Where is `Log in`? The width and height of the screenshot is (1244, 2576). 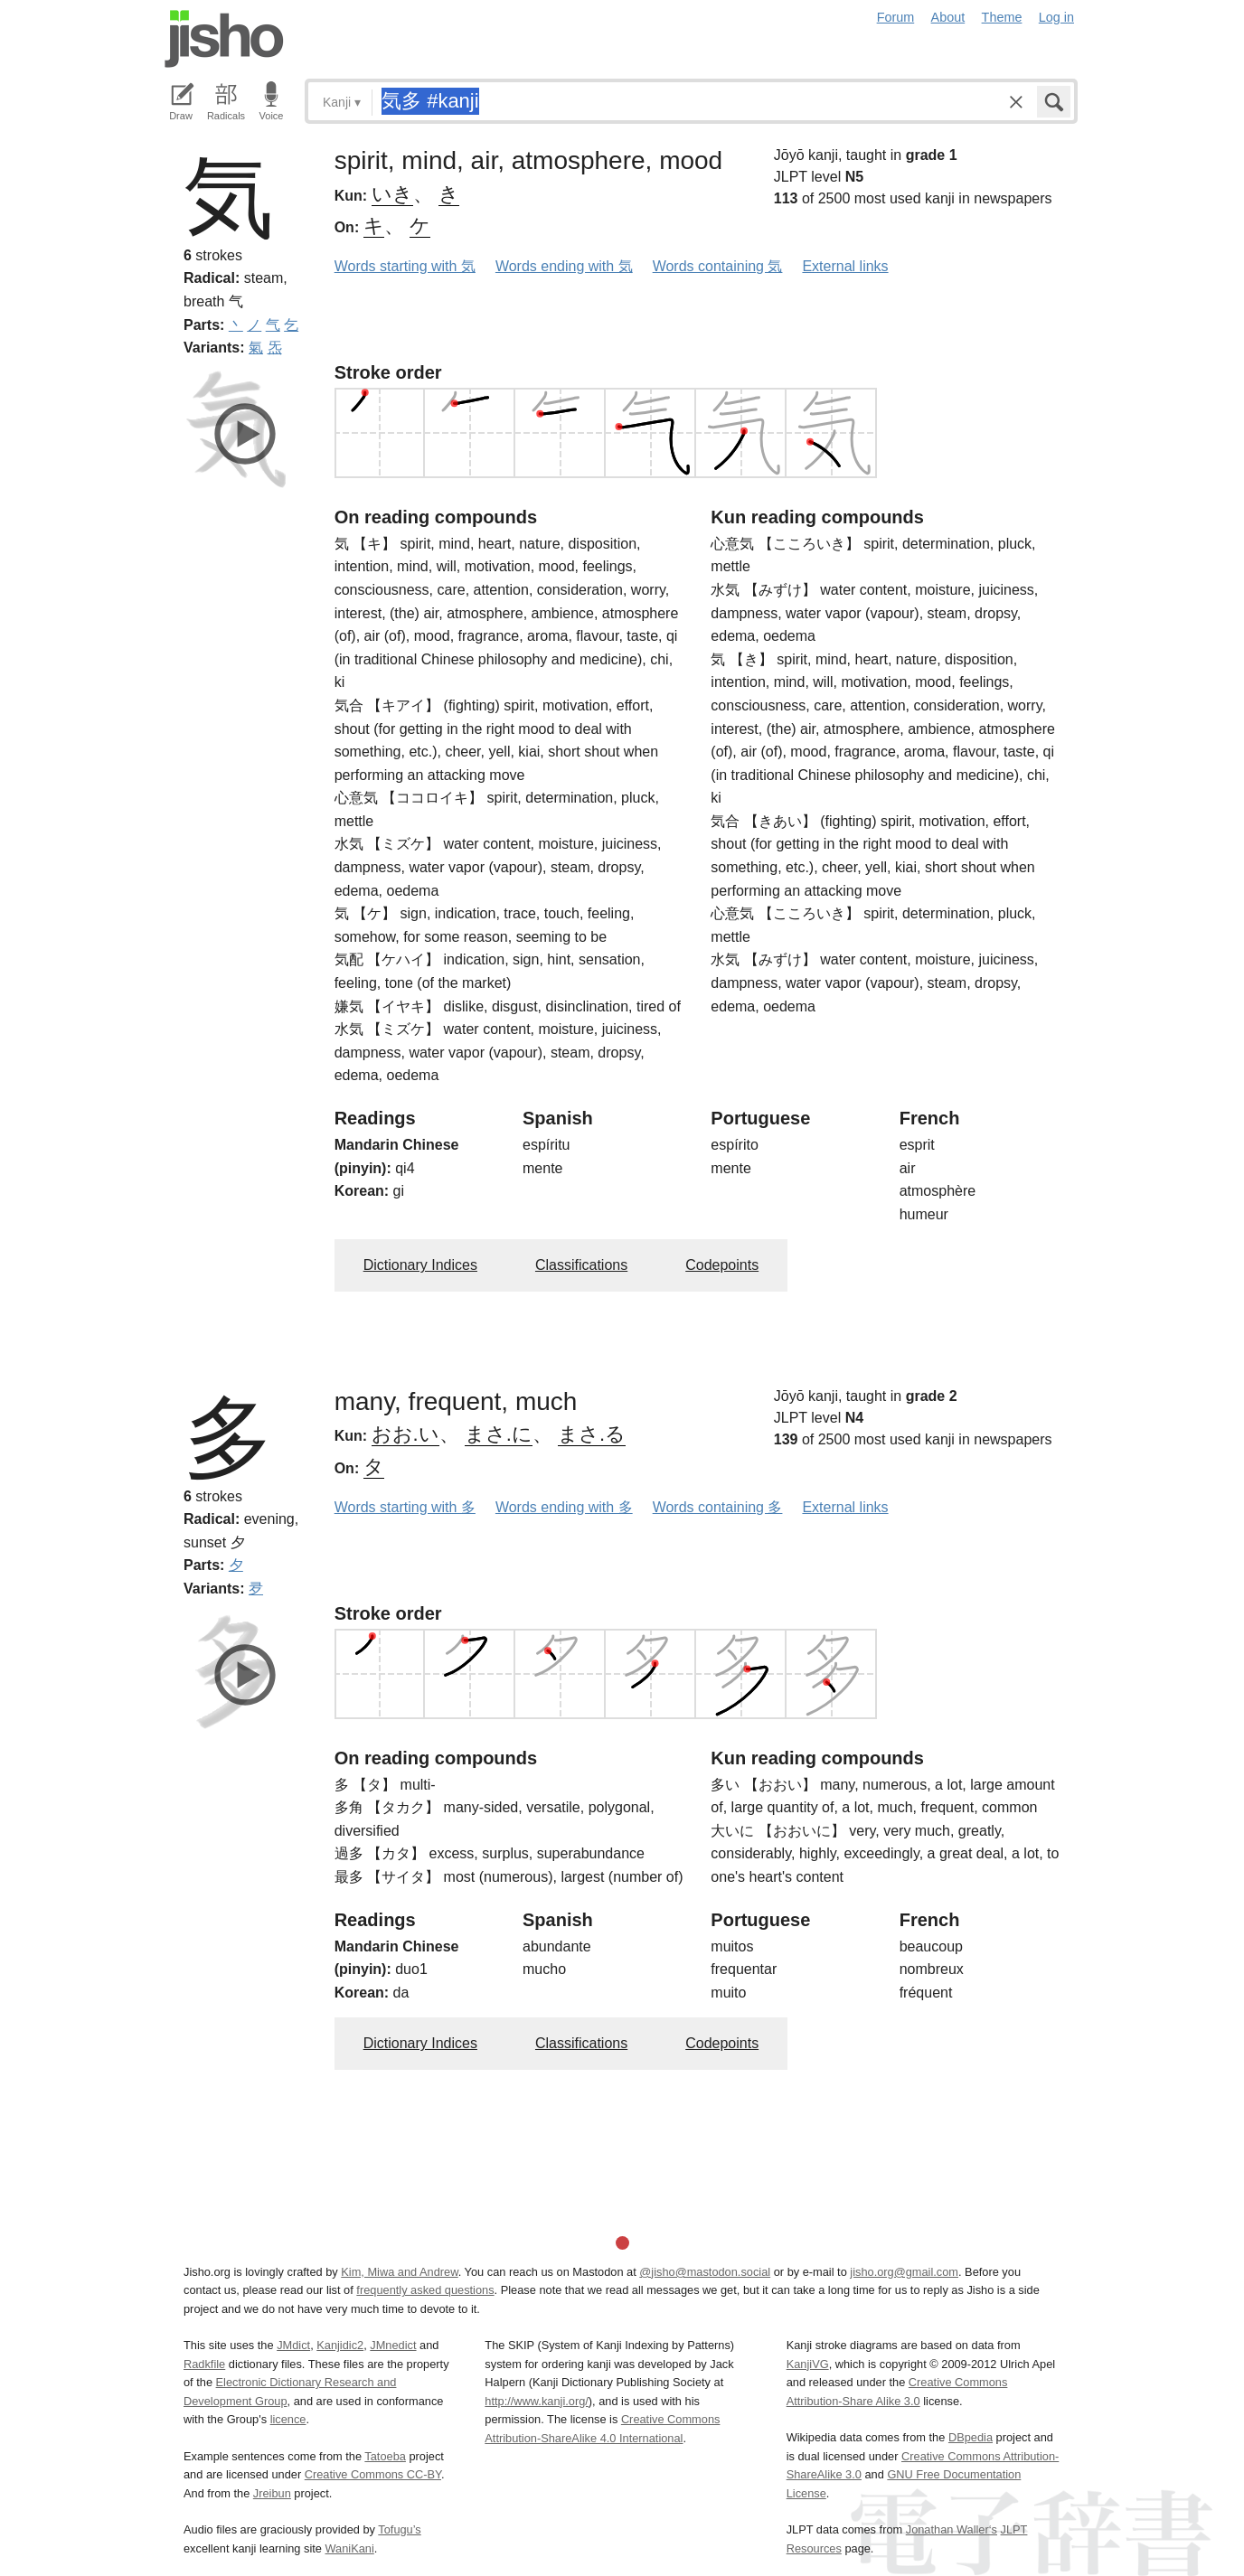
Log in is located at coordinates (1056, 17).